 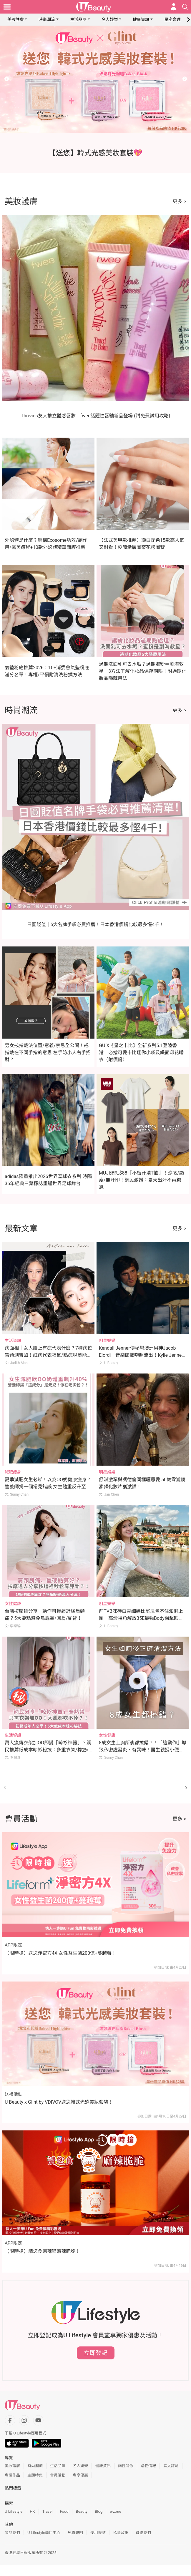 What do you see at coordinates (82, 2511) in the screenshot?
I see `Beauty` at bounding box center [82, 2511].